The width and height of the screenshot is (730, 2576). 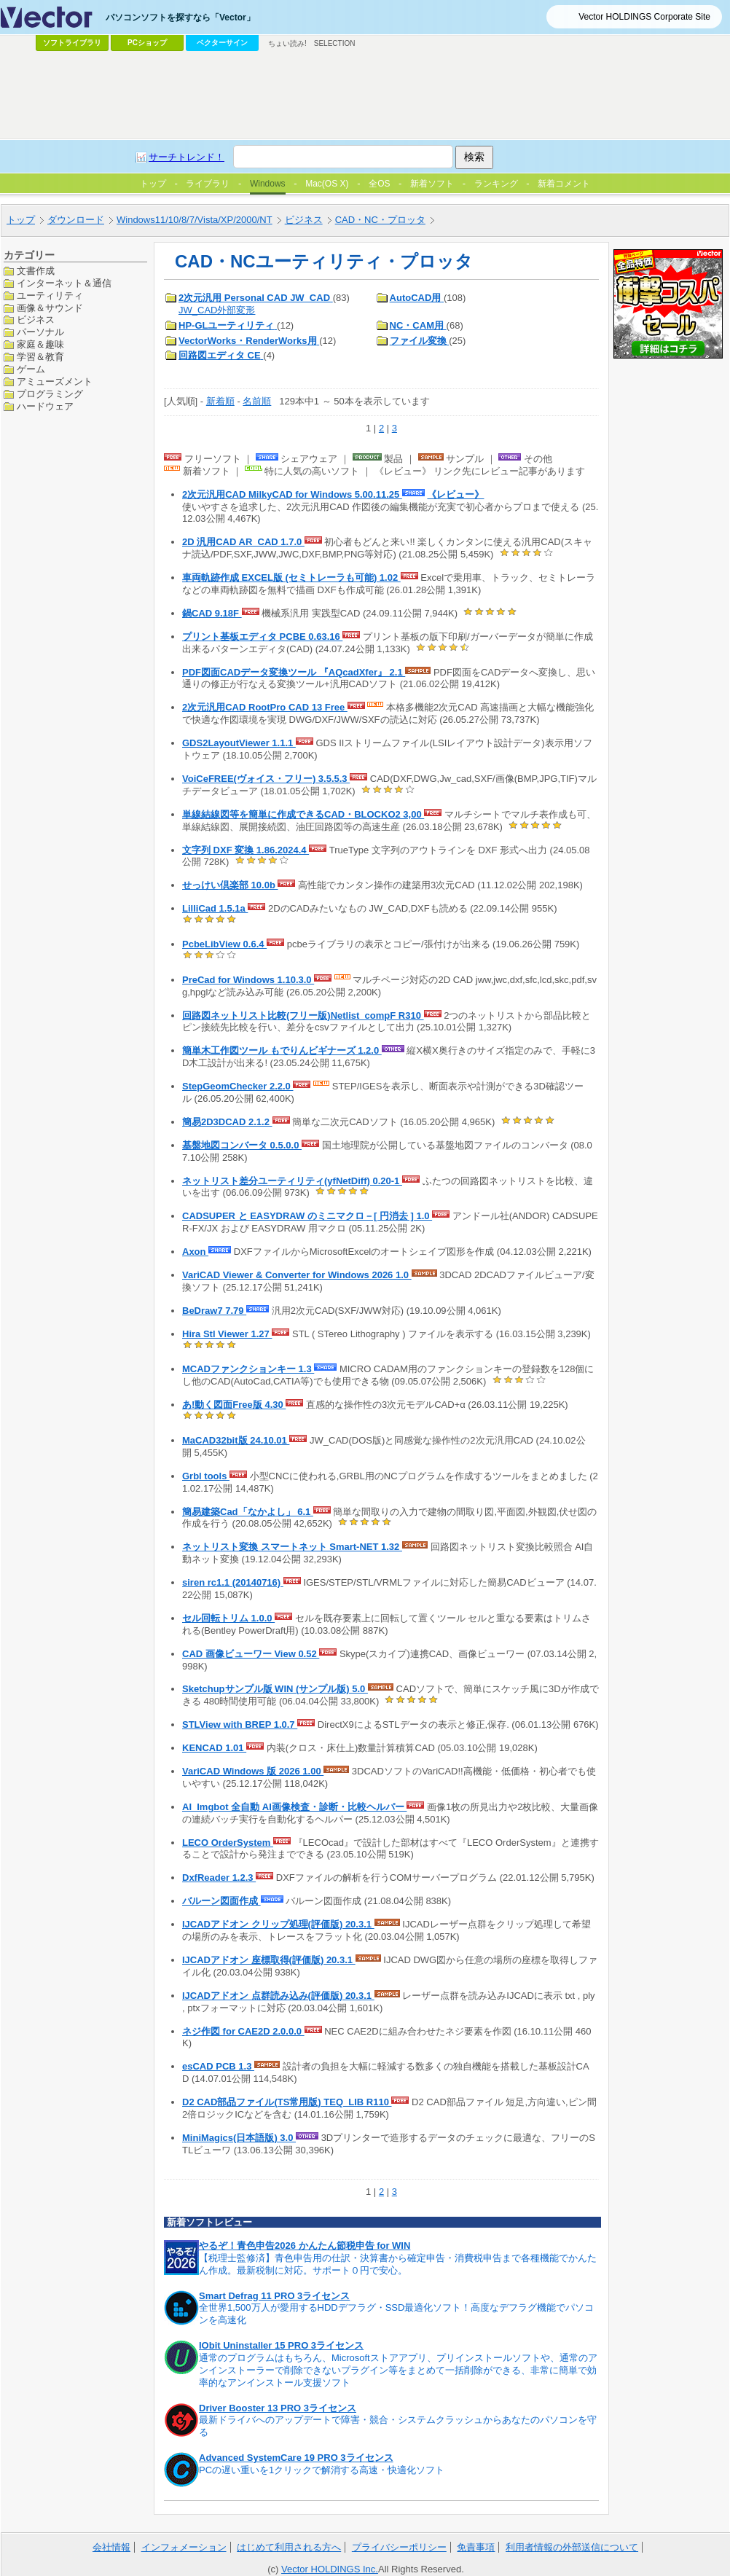 What do you see at coordinates (195, 1251) in the screenshot?
I see `Axon` at bounding box center [195, 1251].